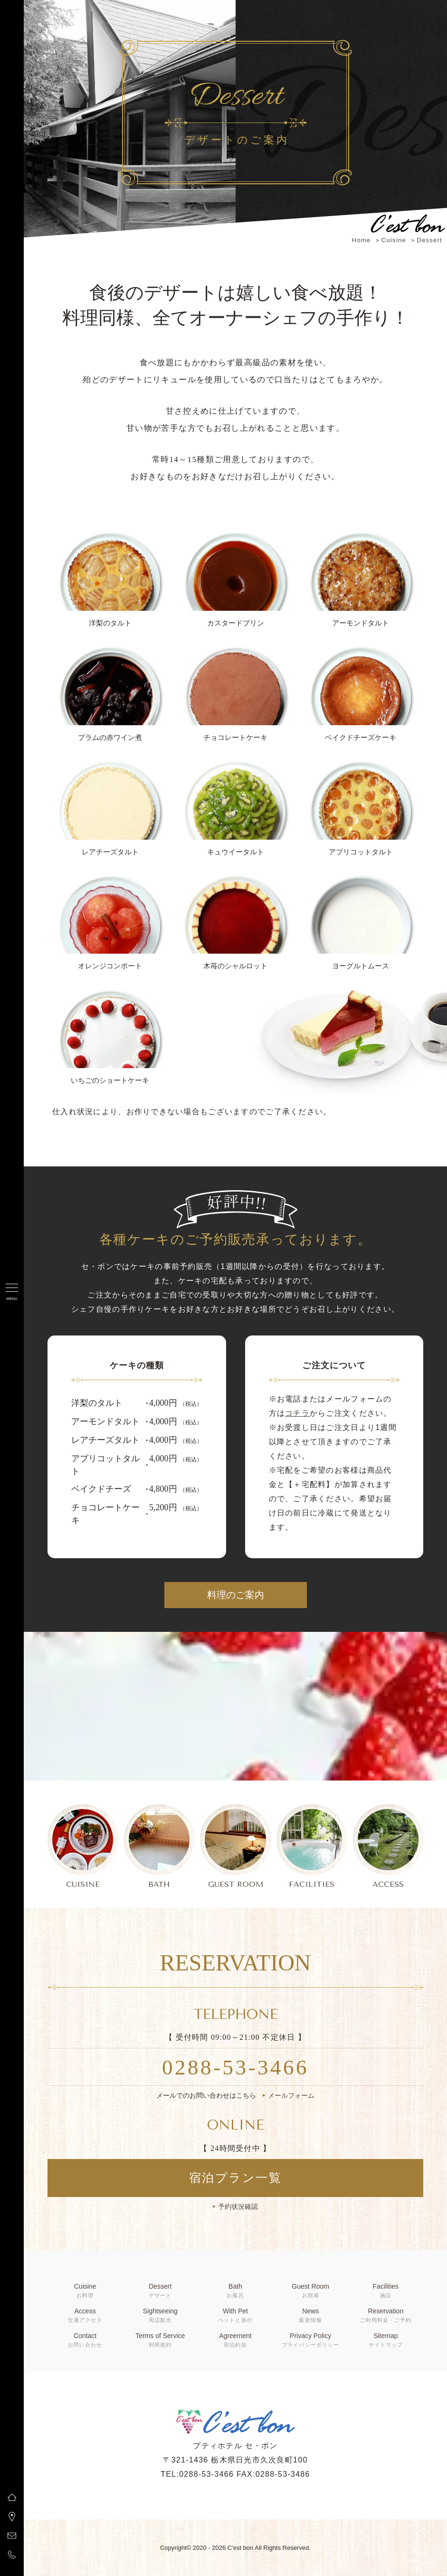  Describe the element at coordinates (429, 240) in the screenshot. I see `Dessert` at that location.